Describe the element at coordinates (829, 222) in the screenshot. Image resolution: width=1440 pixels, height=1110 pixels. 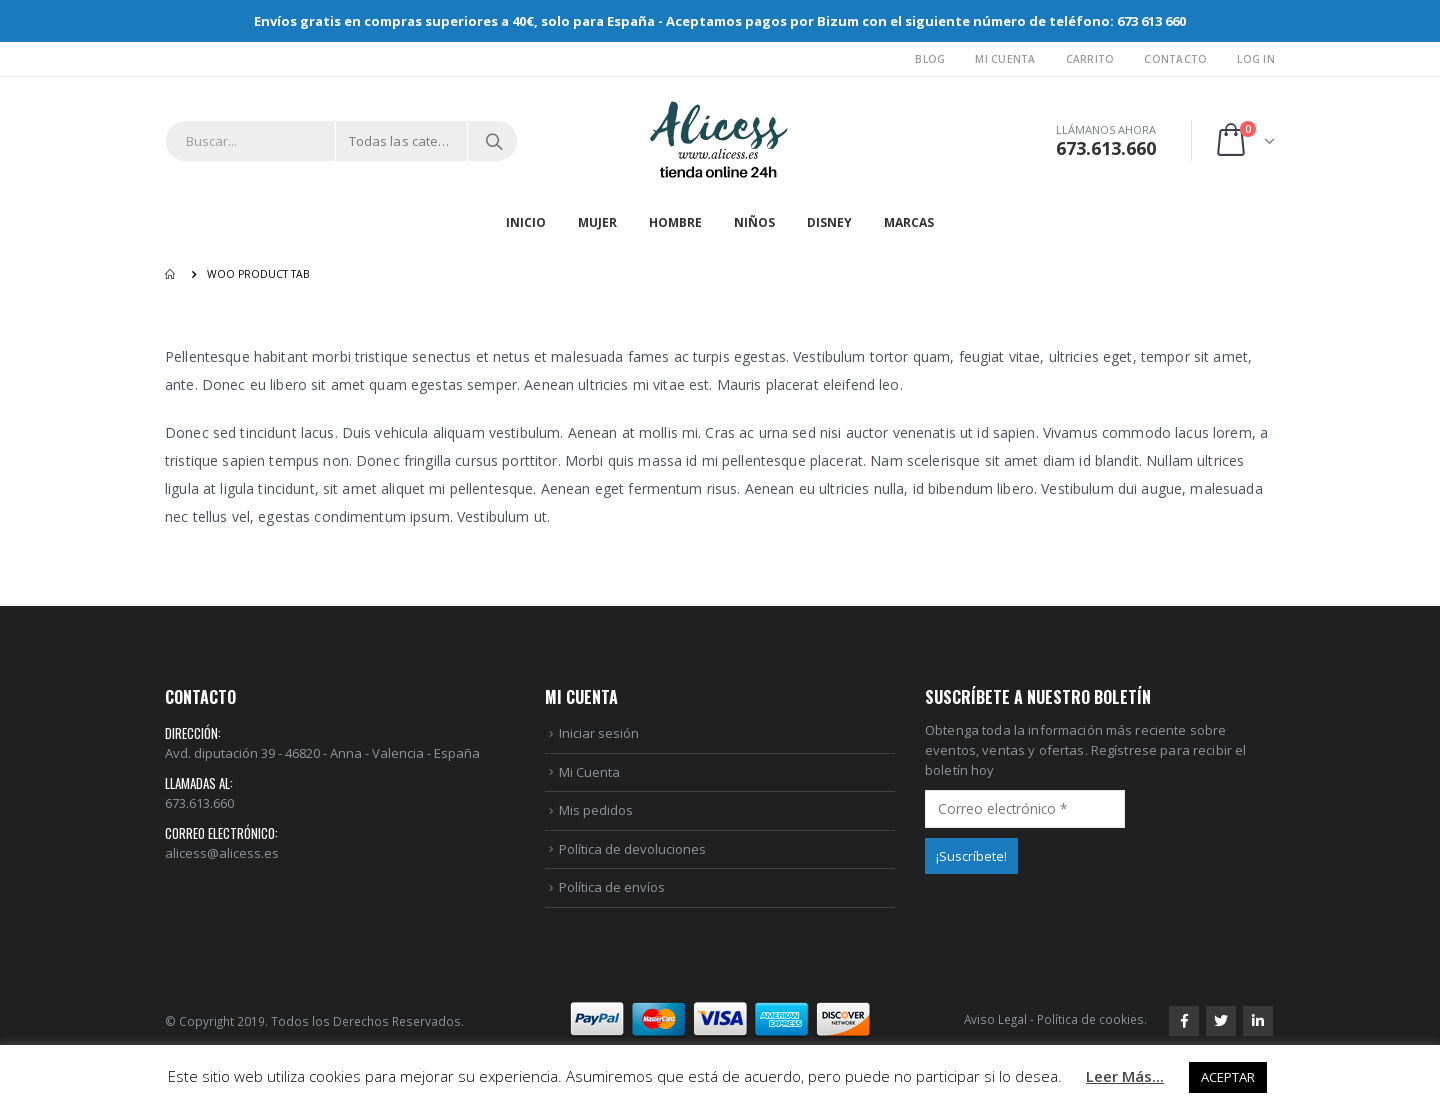
I see `DISNEY` at that location.